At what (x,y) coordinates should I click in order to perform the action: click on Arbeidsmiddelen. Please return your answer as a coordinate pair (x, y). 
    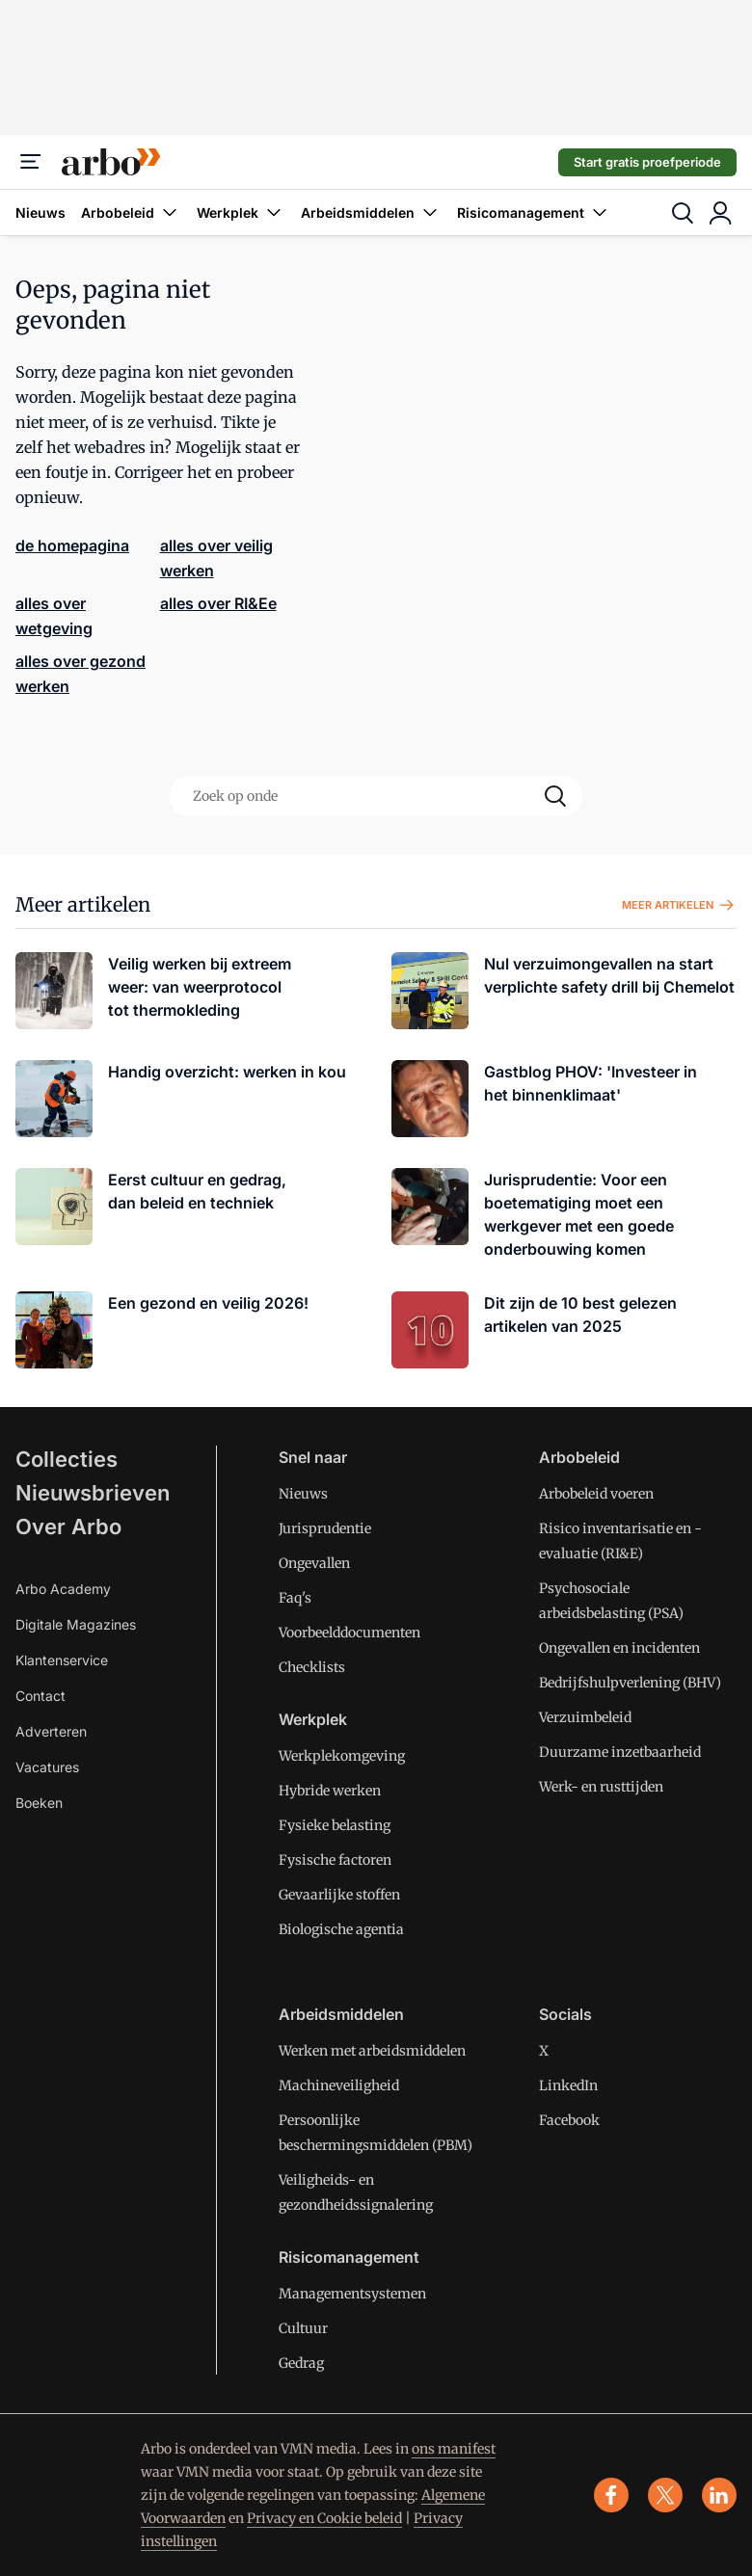
    Looking at the image, I should click on (371, 212).